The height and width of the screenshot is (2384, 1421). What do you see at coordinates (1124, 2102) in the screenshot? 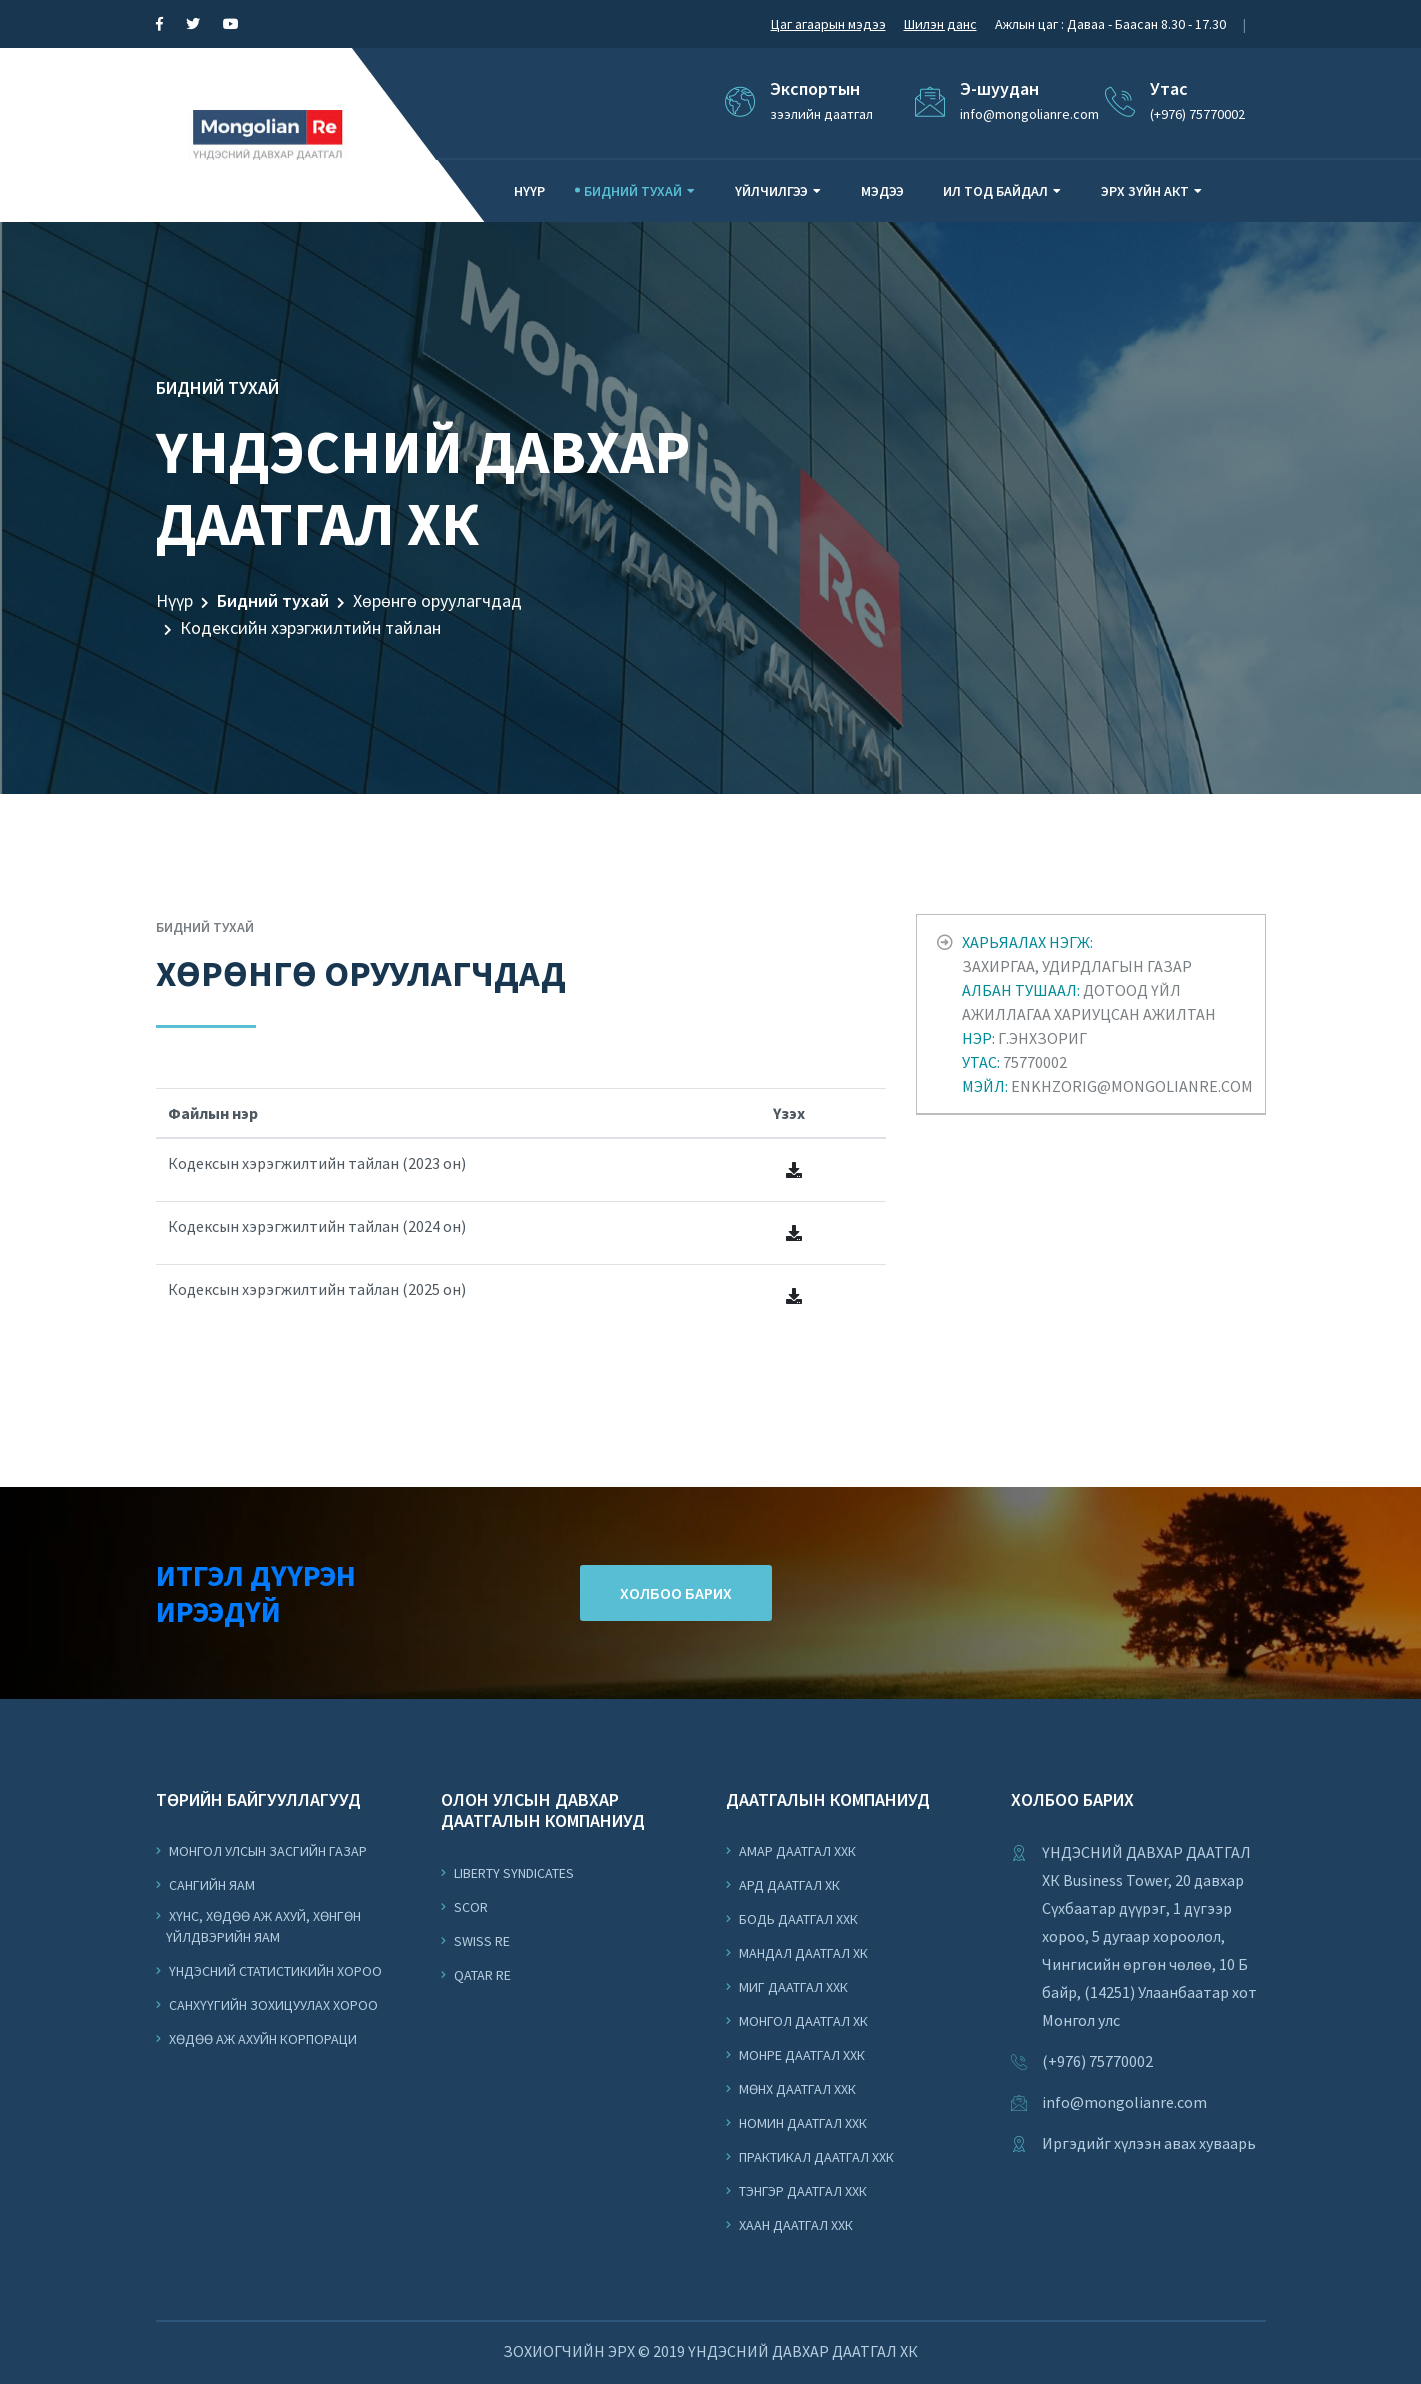
I see `info@mongolianre.com` at bounding box center [1124, 2102].